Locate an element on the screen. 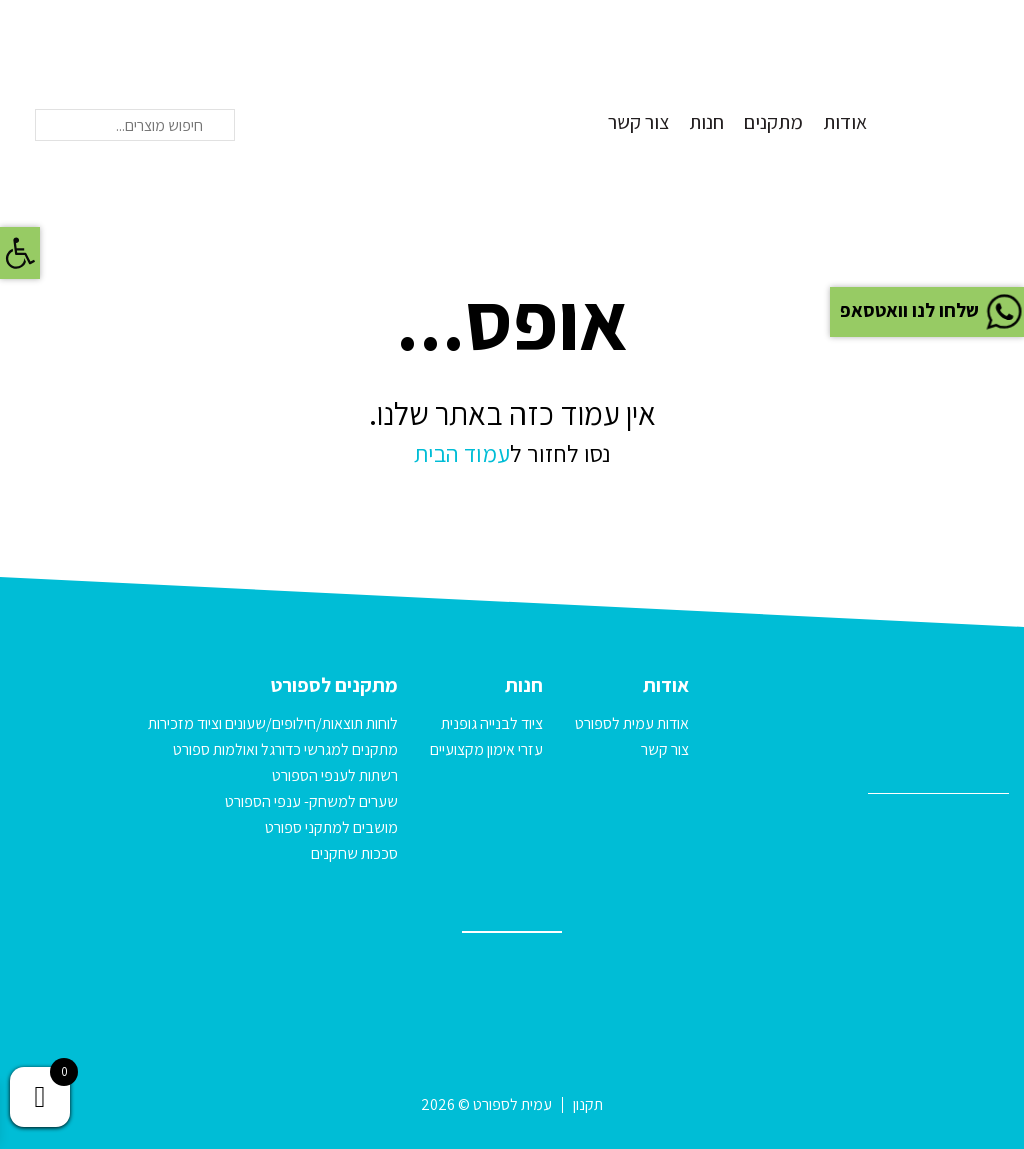 Image resolution: width=1024 pixels, height=1149 pixels. אודות is located at coordinates (845, 122).